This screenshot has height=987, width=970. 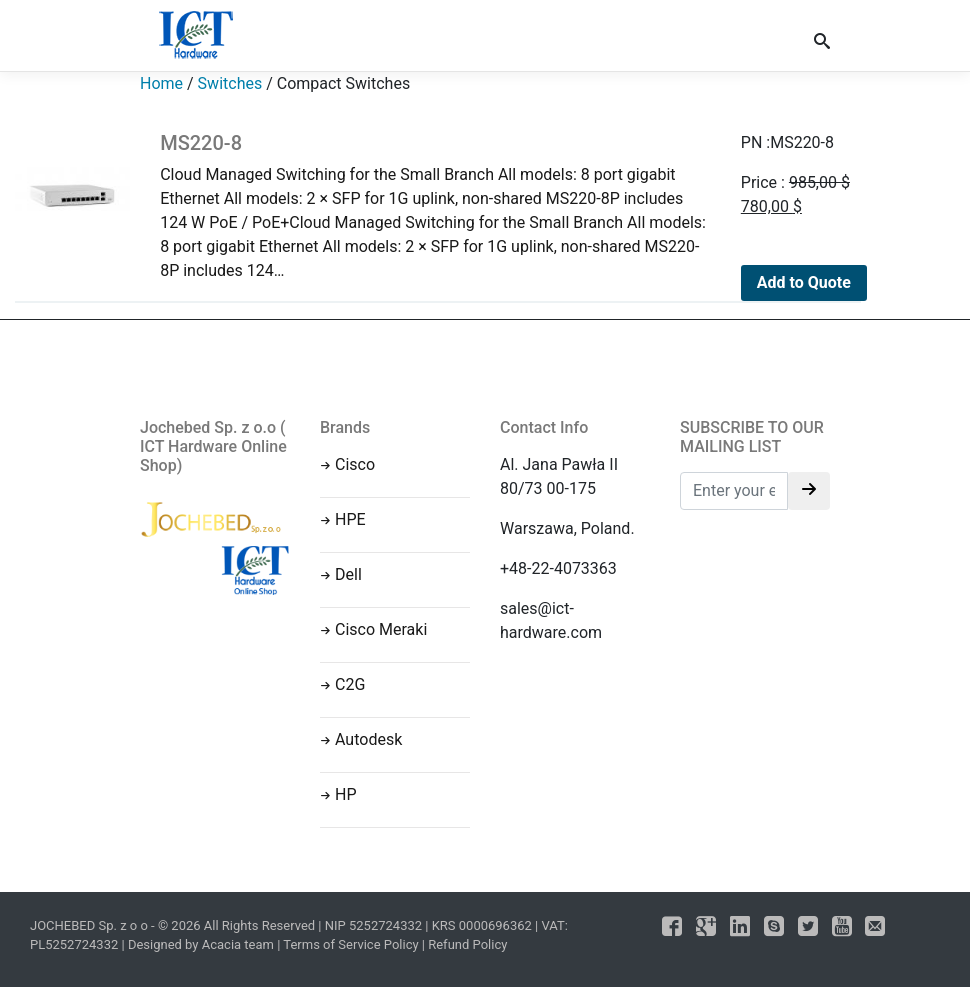 I want to click on Home, so click(x=161, y=83).